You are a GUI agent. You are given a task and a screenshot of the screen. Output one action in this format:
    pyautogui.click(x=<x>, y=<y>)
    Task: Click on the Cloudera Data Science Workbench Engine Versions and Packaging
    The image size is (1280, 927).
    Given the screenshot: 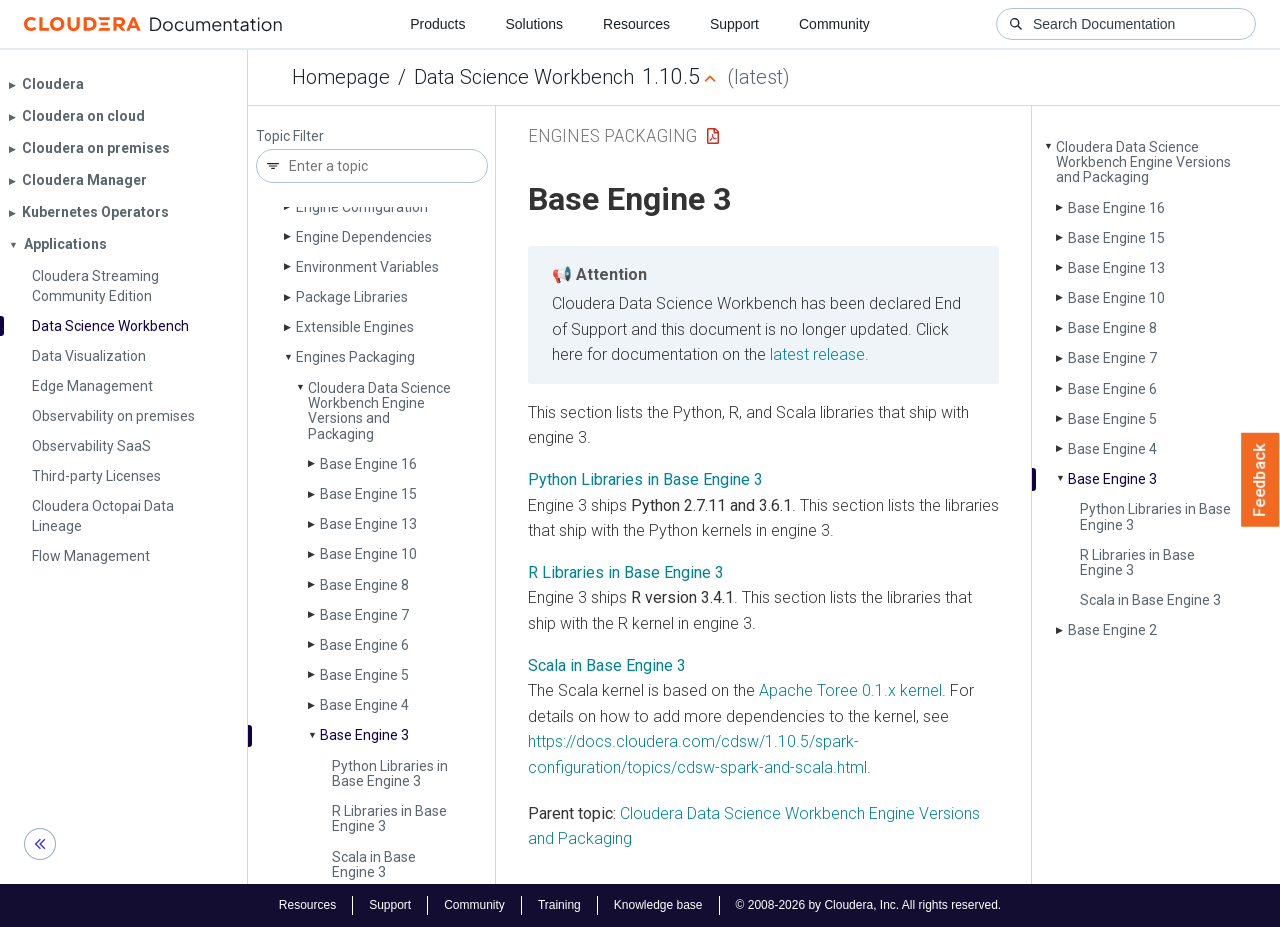 What is the action you would take?
    pyautogui.click(x=379, y=411)
    